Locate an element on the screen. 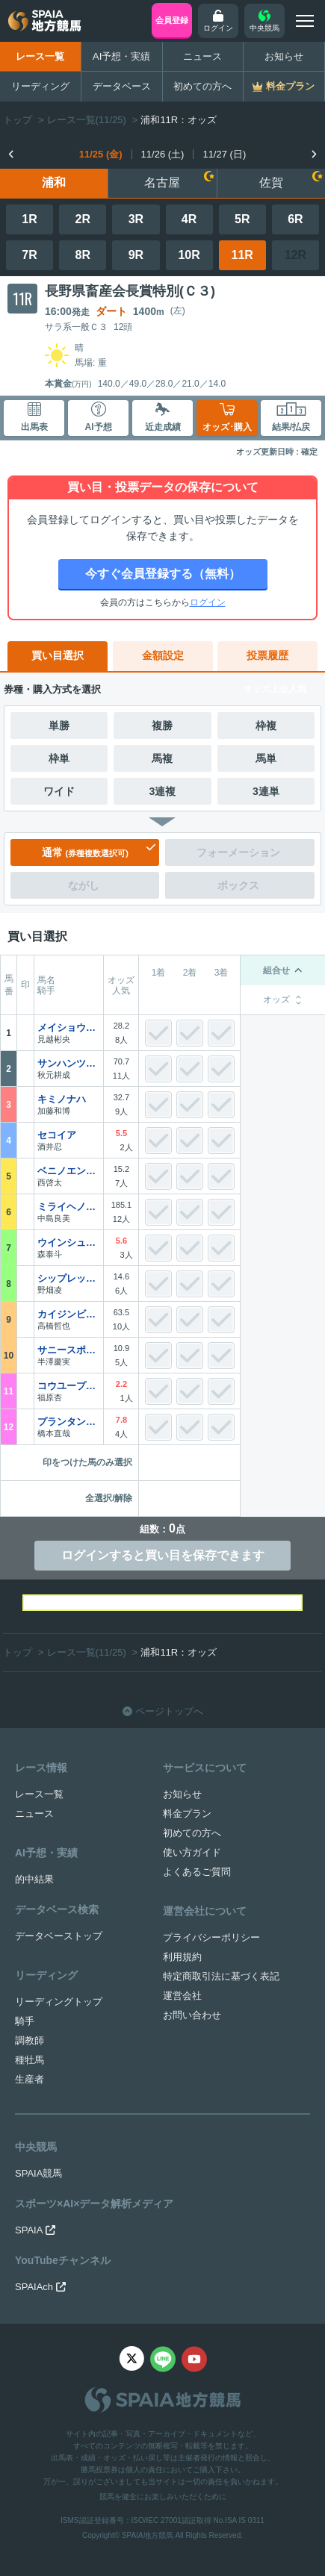 The image size is (325, 2576). 11/27 (日) is located at coordinates (224, 154).